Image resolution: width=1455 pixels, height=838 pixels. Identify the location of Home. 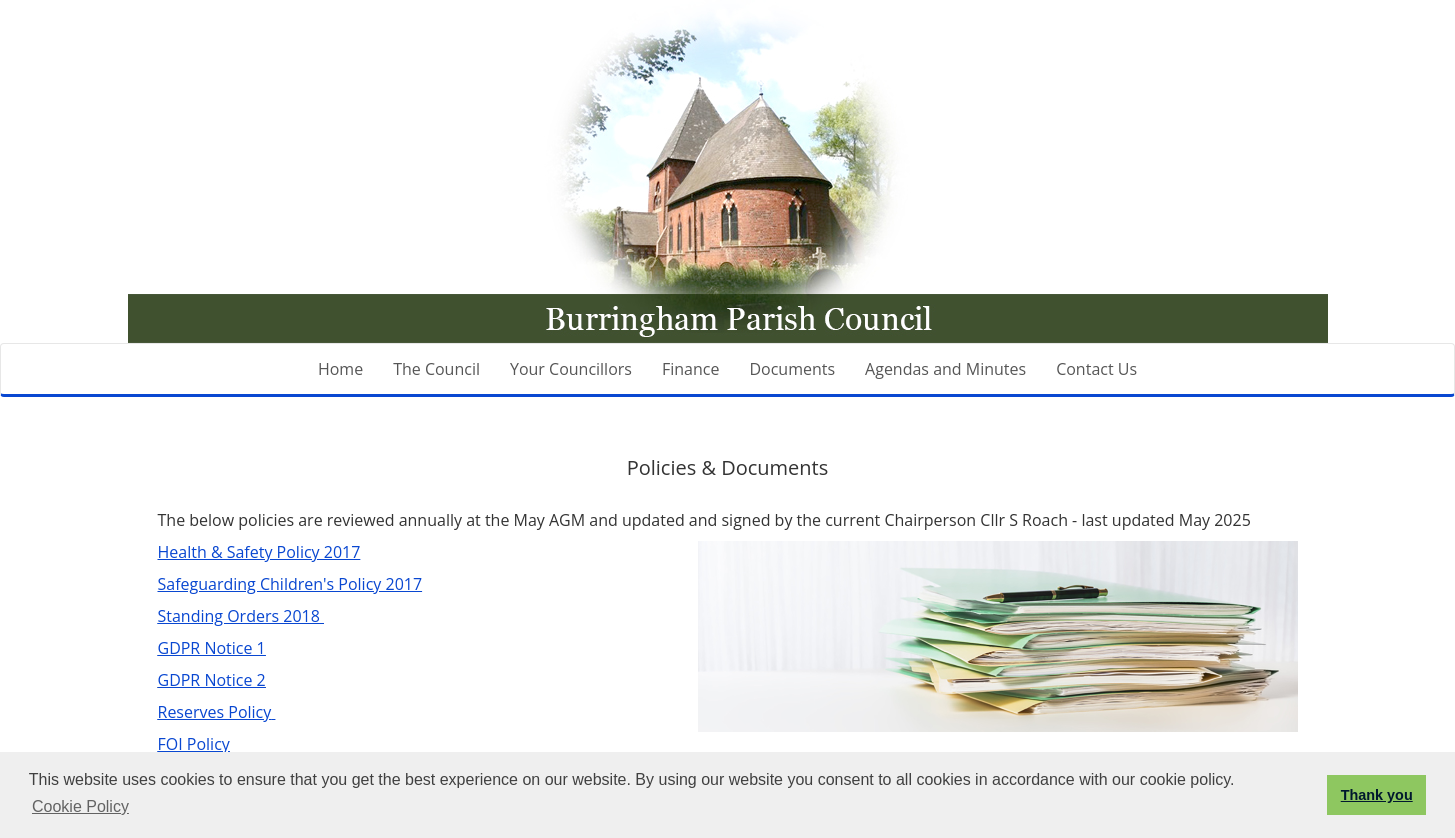
(340, 369).